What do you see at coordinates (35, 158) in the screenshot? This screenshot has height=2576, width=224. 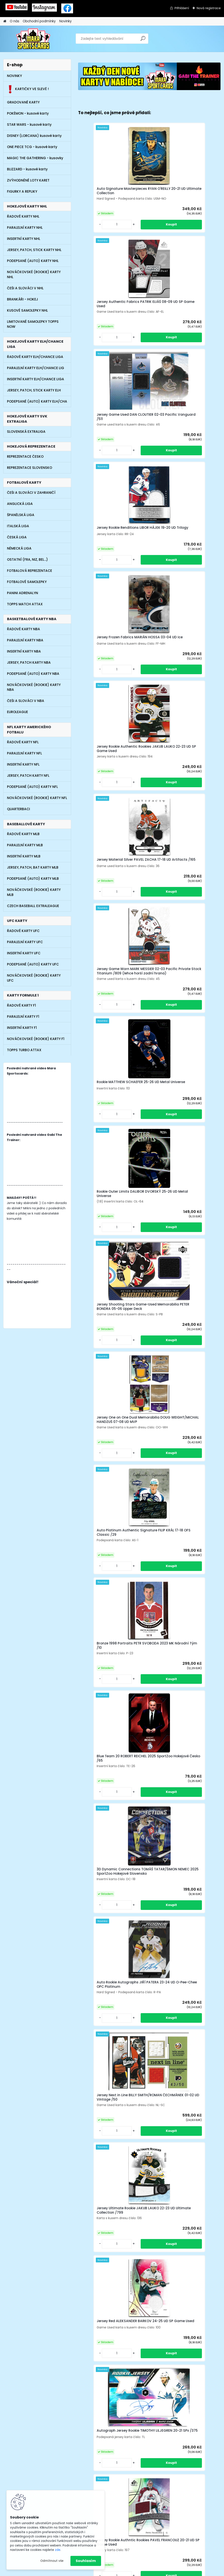 I see `MAGIC THE GATHERING - kusovky` at bounding box center [35, 158].